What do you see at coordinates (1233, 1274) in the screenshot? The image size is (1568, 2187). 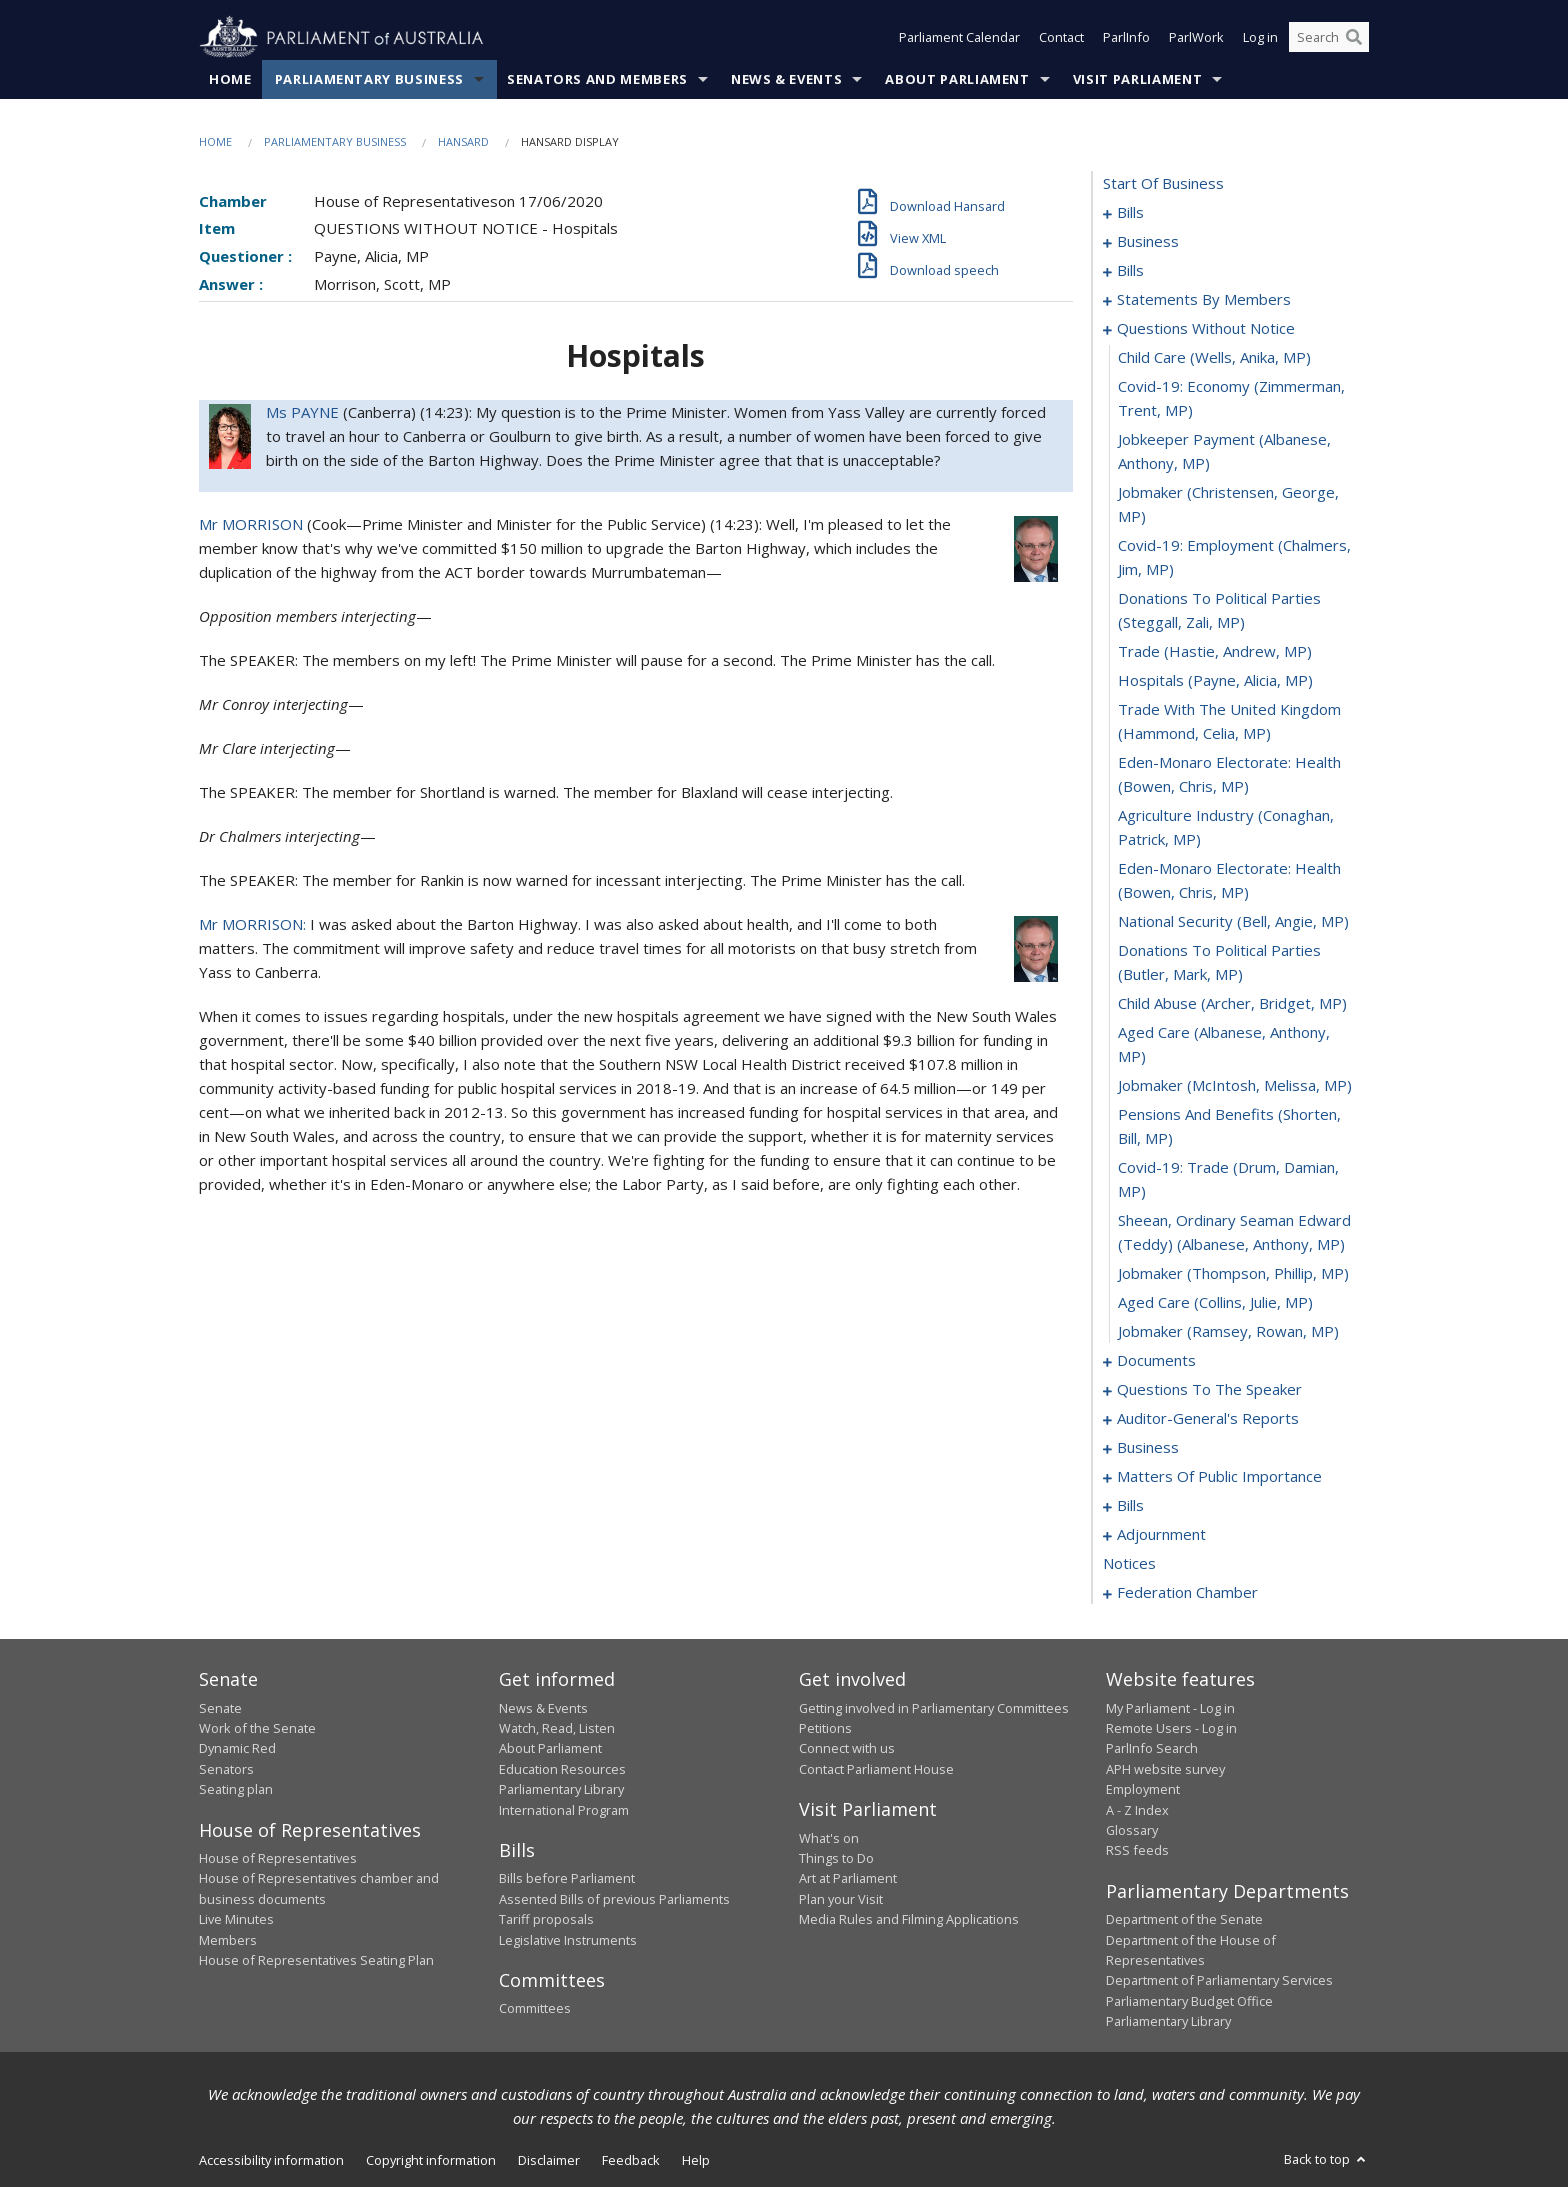 I see `jobmaker (Thompson, Phillip, MP) [0124]` at bounding box center [1233, 1274].